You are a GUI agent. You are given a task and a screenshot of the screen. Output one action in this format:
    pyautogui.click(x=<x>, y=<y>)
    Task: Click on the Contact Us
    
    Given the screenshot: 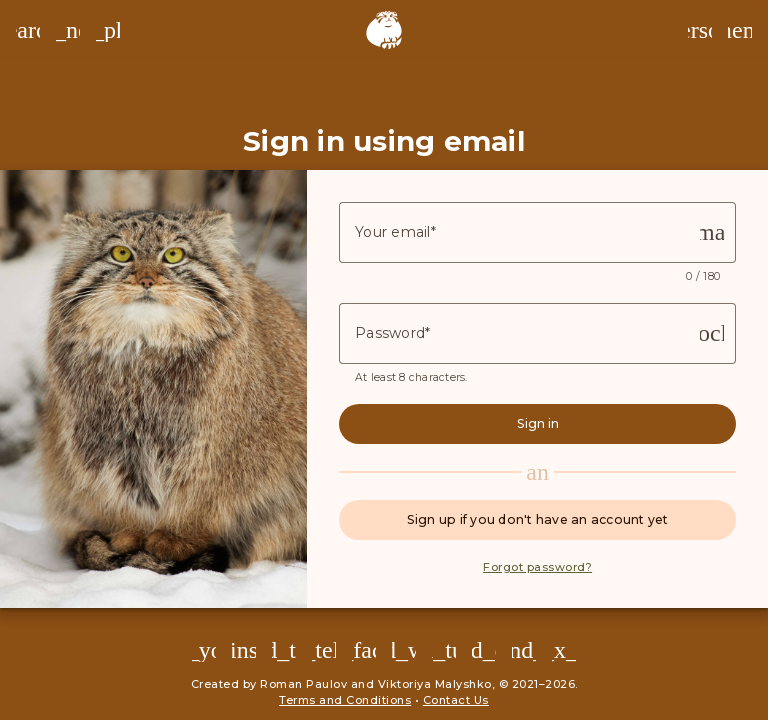 What is the action you would take?
    pyautogui.click(x=456, y=700)
    